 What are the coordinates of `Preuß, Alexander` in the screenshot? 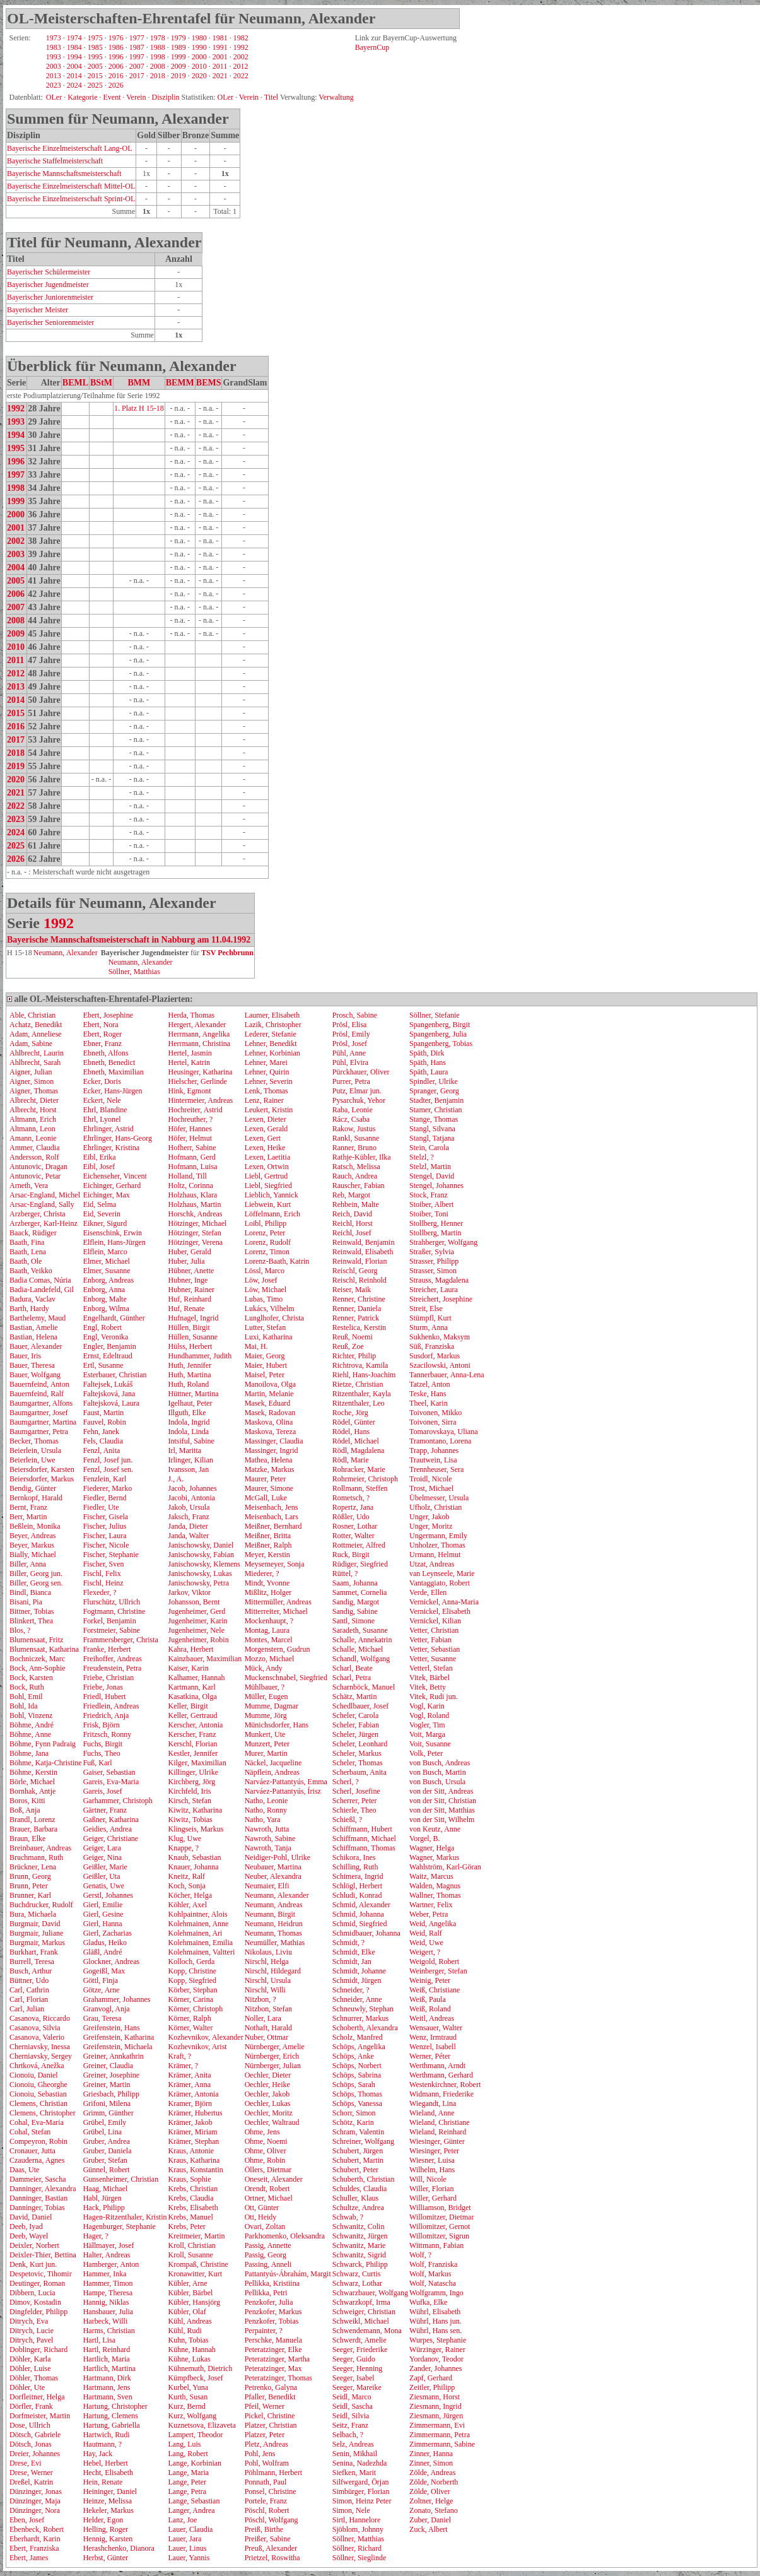 It's located at (271, 2548).